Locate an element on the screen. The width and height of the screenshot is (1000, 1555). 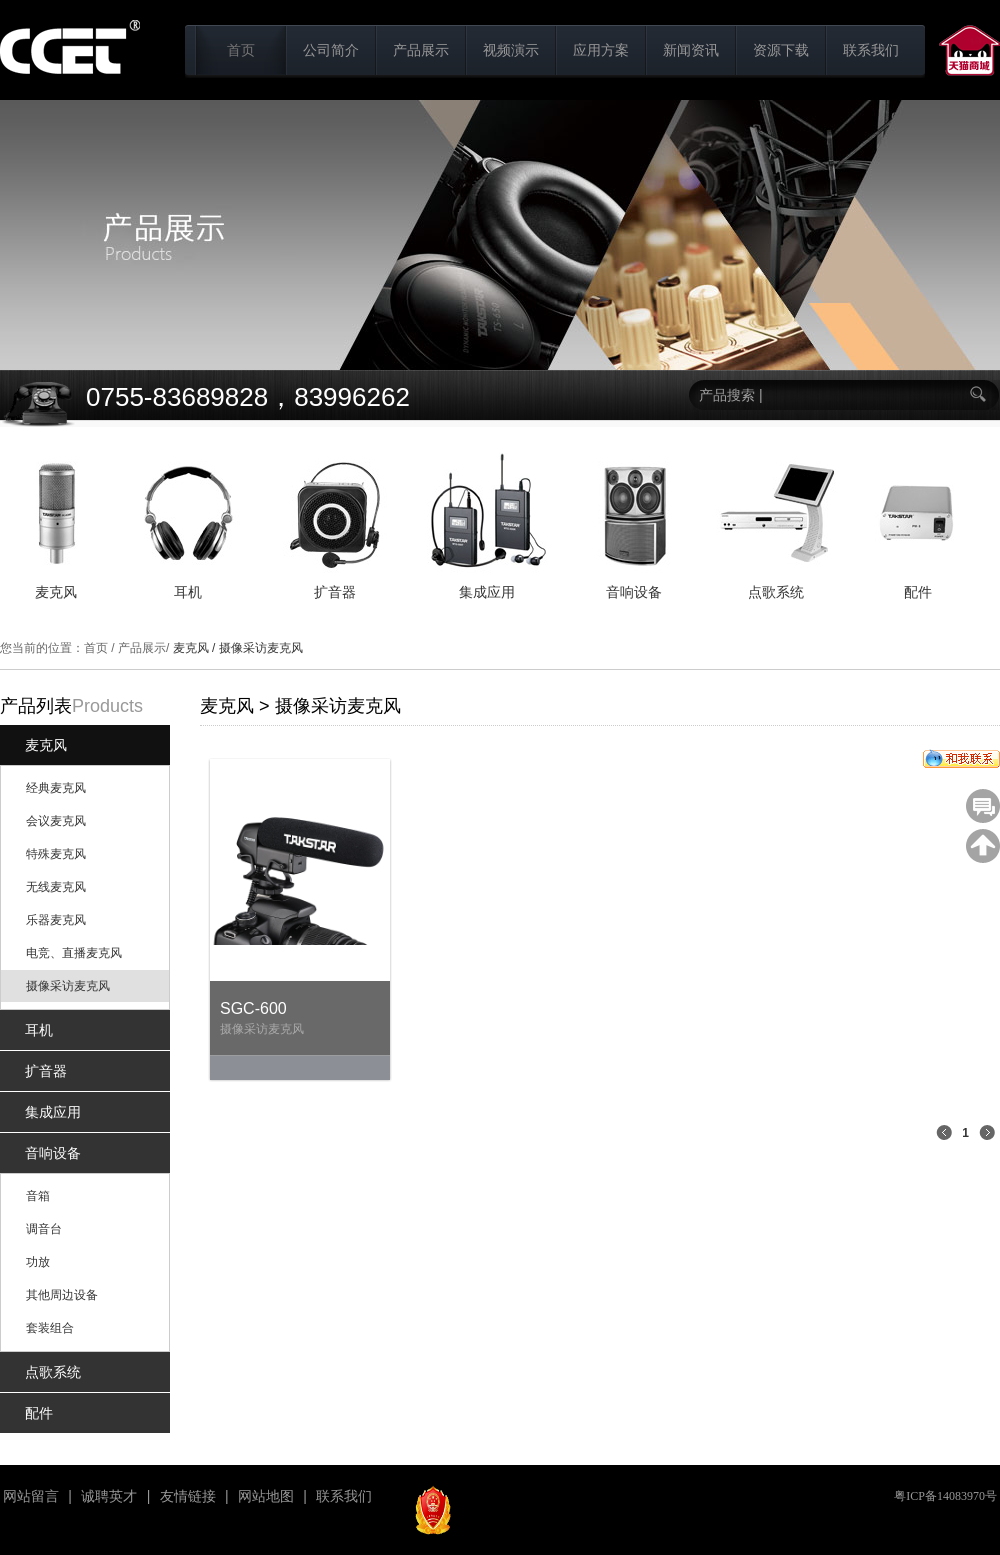
麦克风 is located at coordinates (46, 745).